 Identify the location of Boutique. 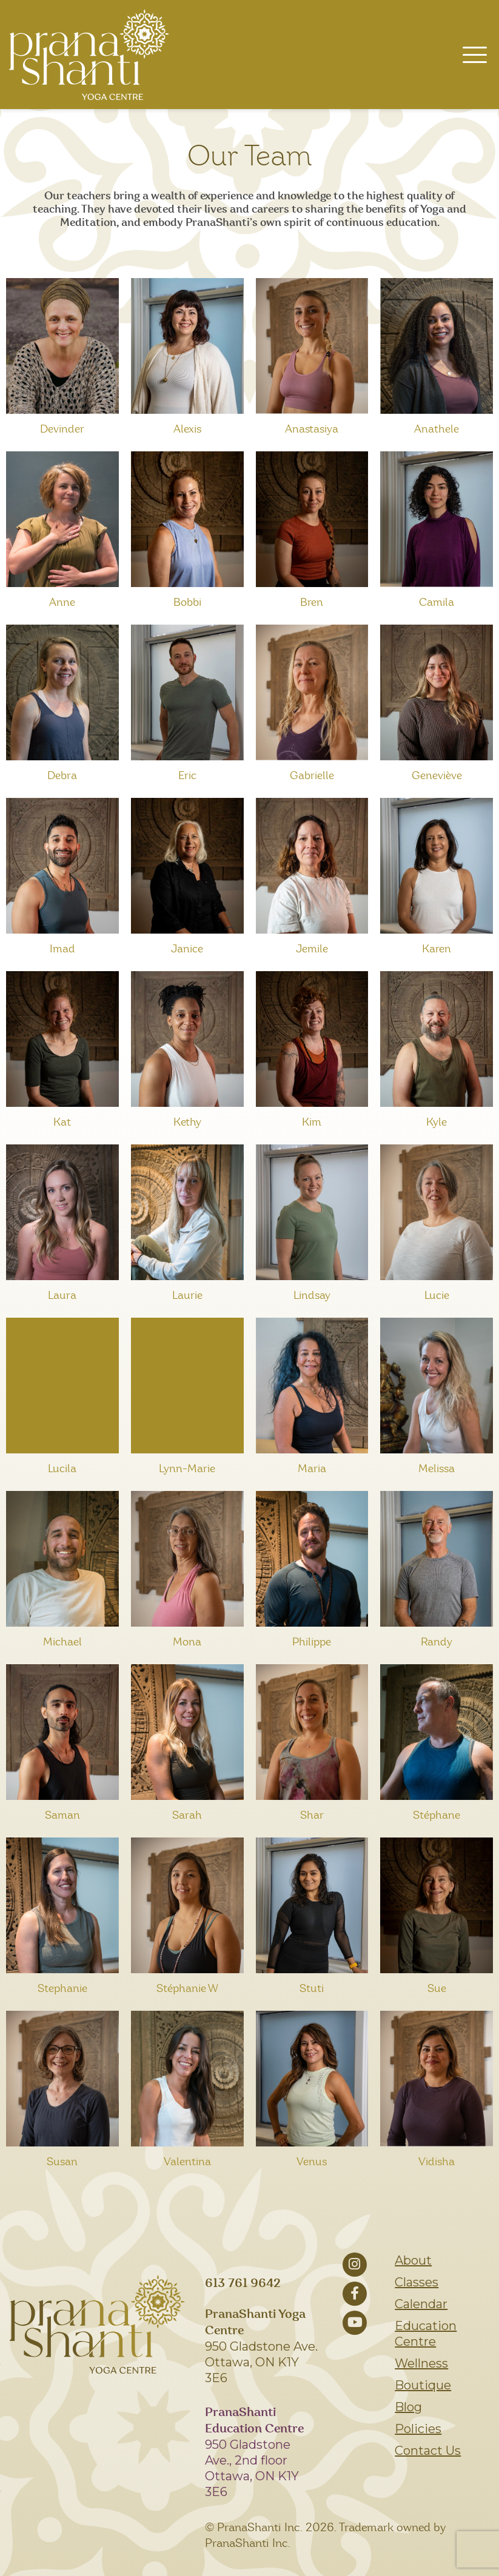
(423, 2385).